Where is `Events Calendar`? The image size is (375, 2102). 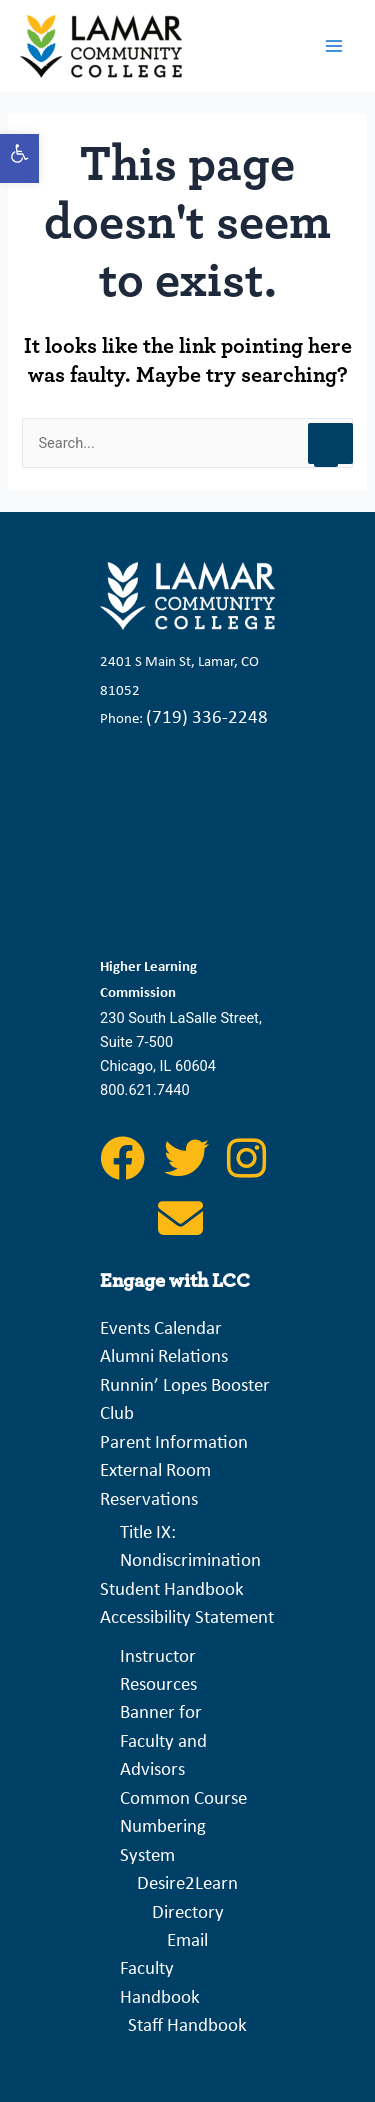
Events Calendar is located at coordinates (161, 1329).